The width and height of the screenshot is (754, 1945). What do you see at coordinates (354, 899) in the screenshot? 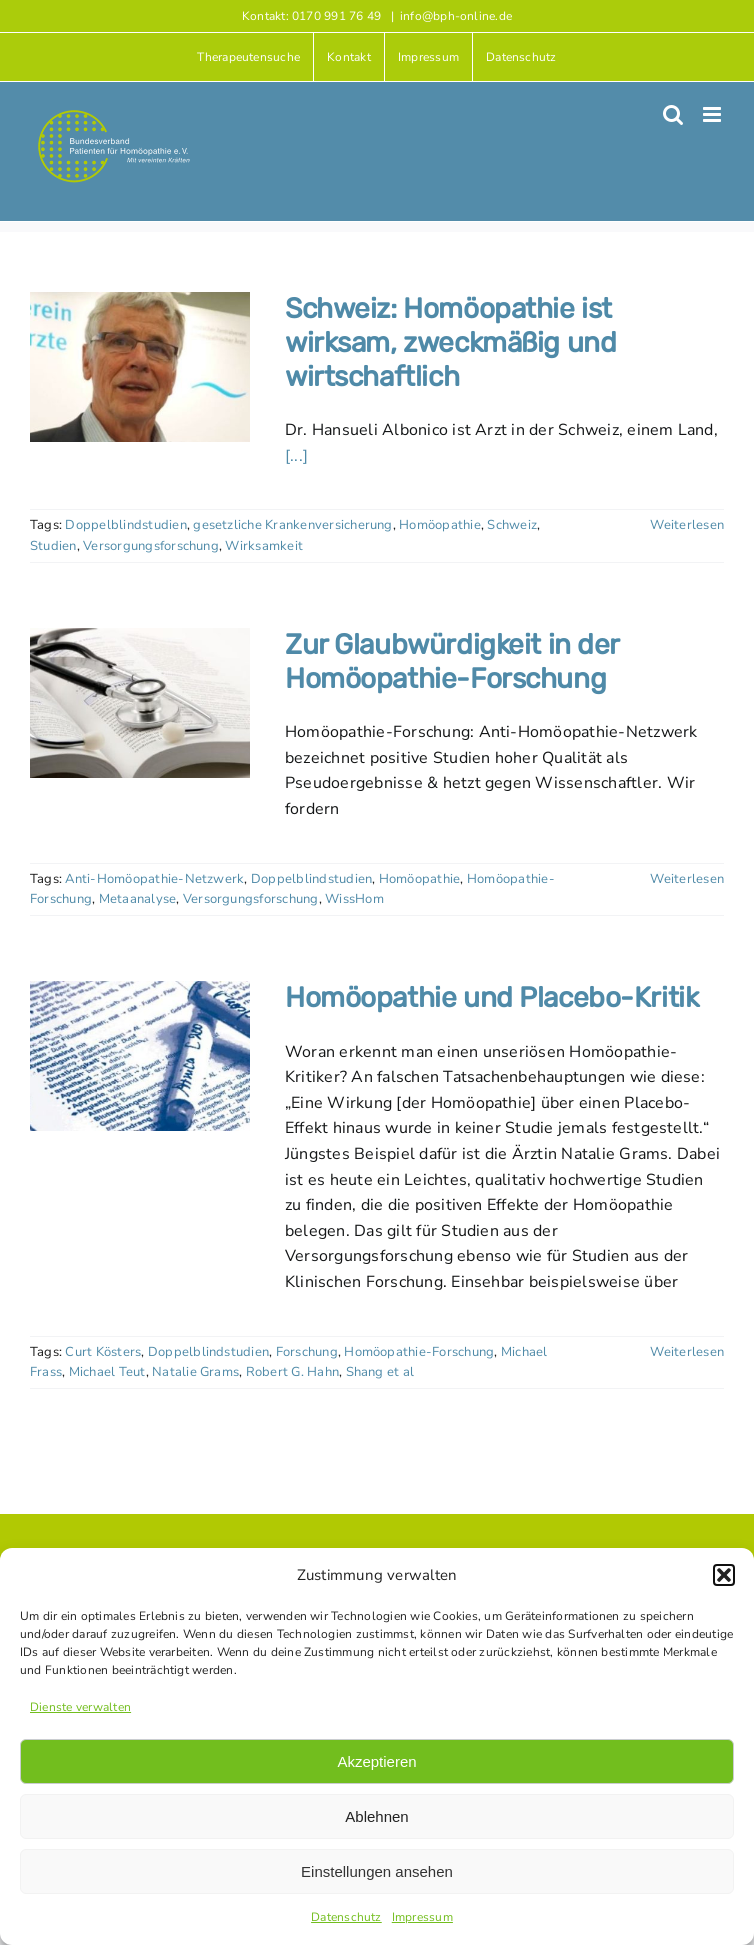
I see `WissHom` at bounding box center [354, 899].